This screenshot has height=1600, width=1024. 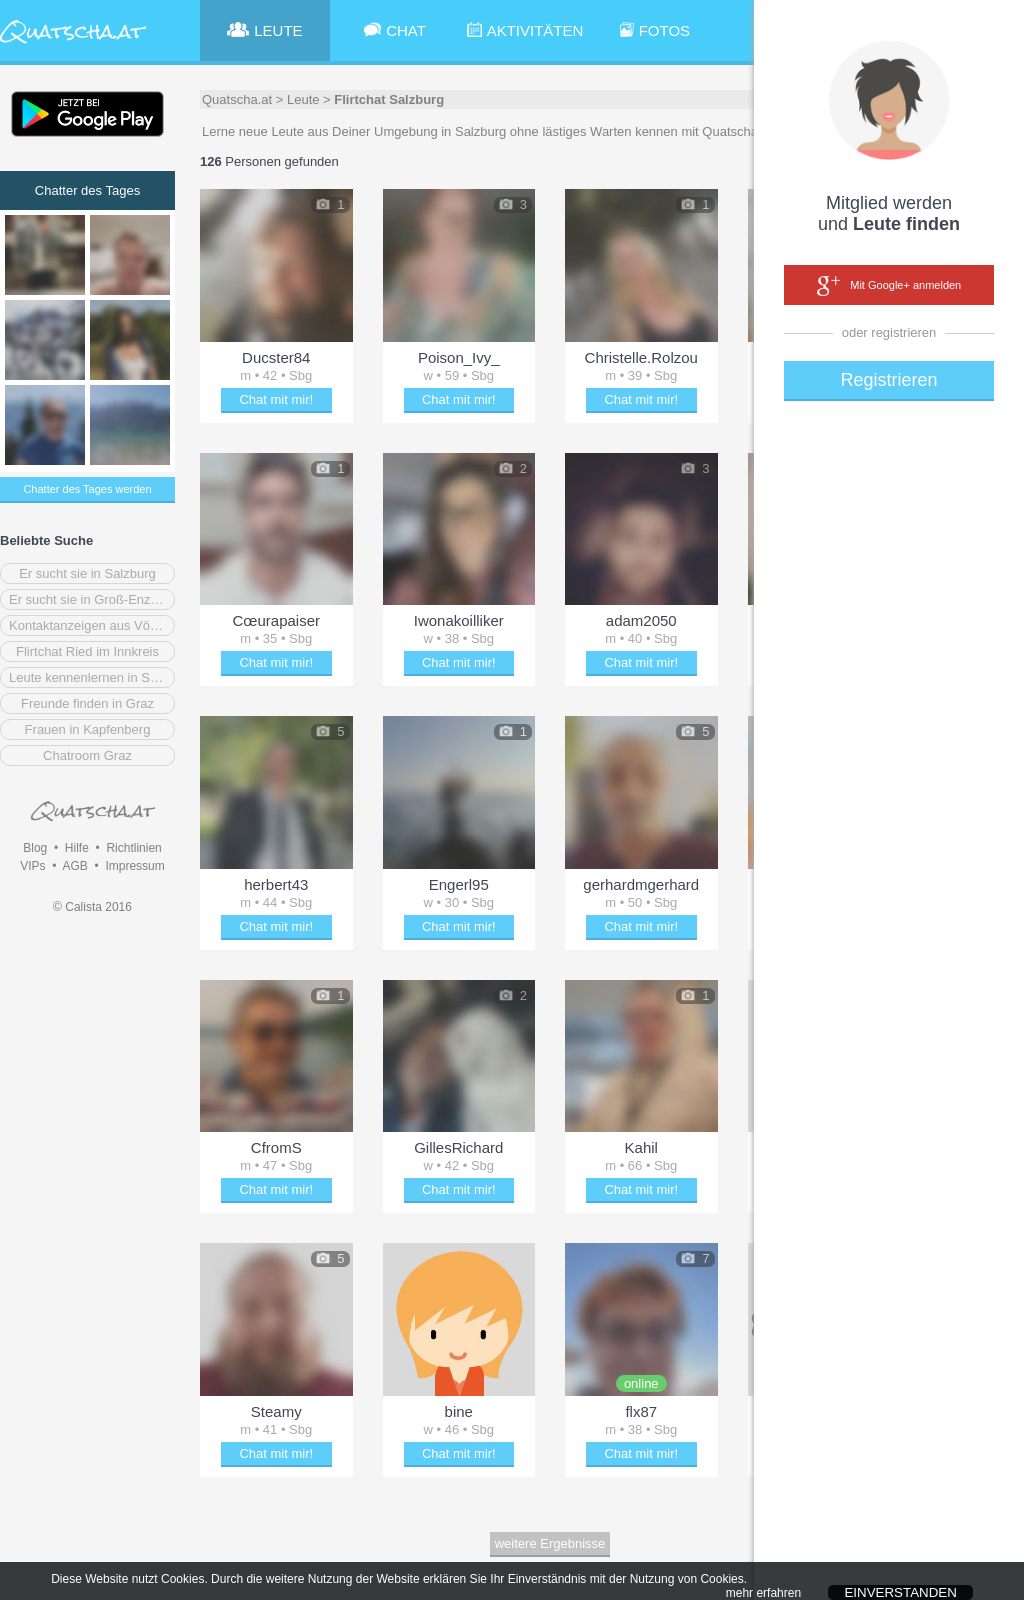 What do you see at coordinates (303, 99) in the screenshot?
I see `Leute` at bounding box center [303, 99].